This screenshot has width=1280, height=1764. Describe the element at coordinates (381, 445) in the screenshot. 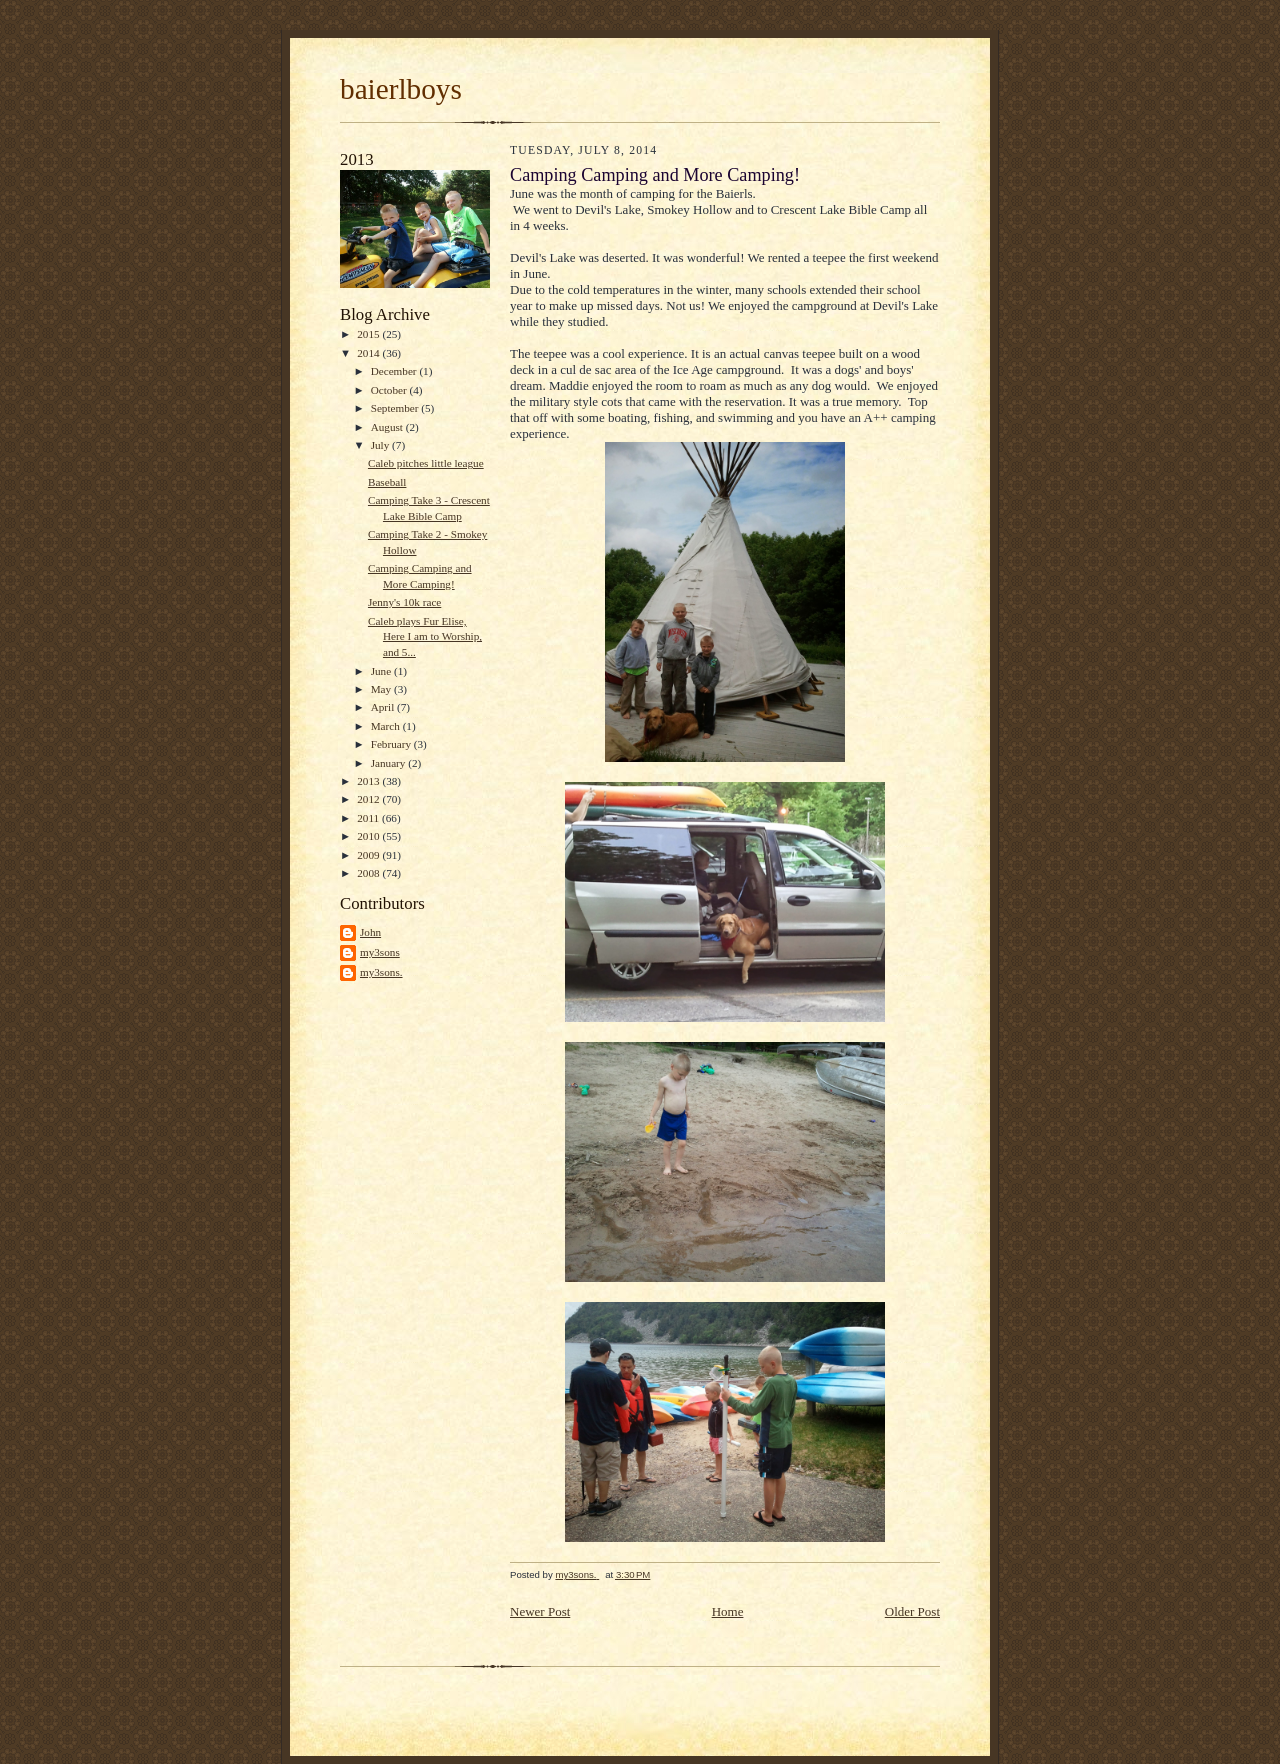

I see `July` at that location.